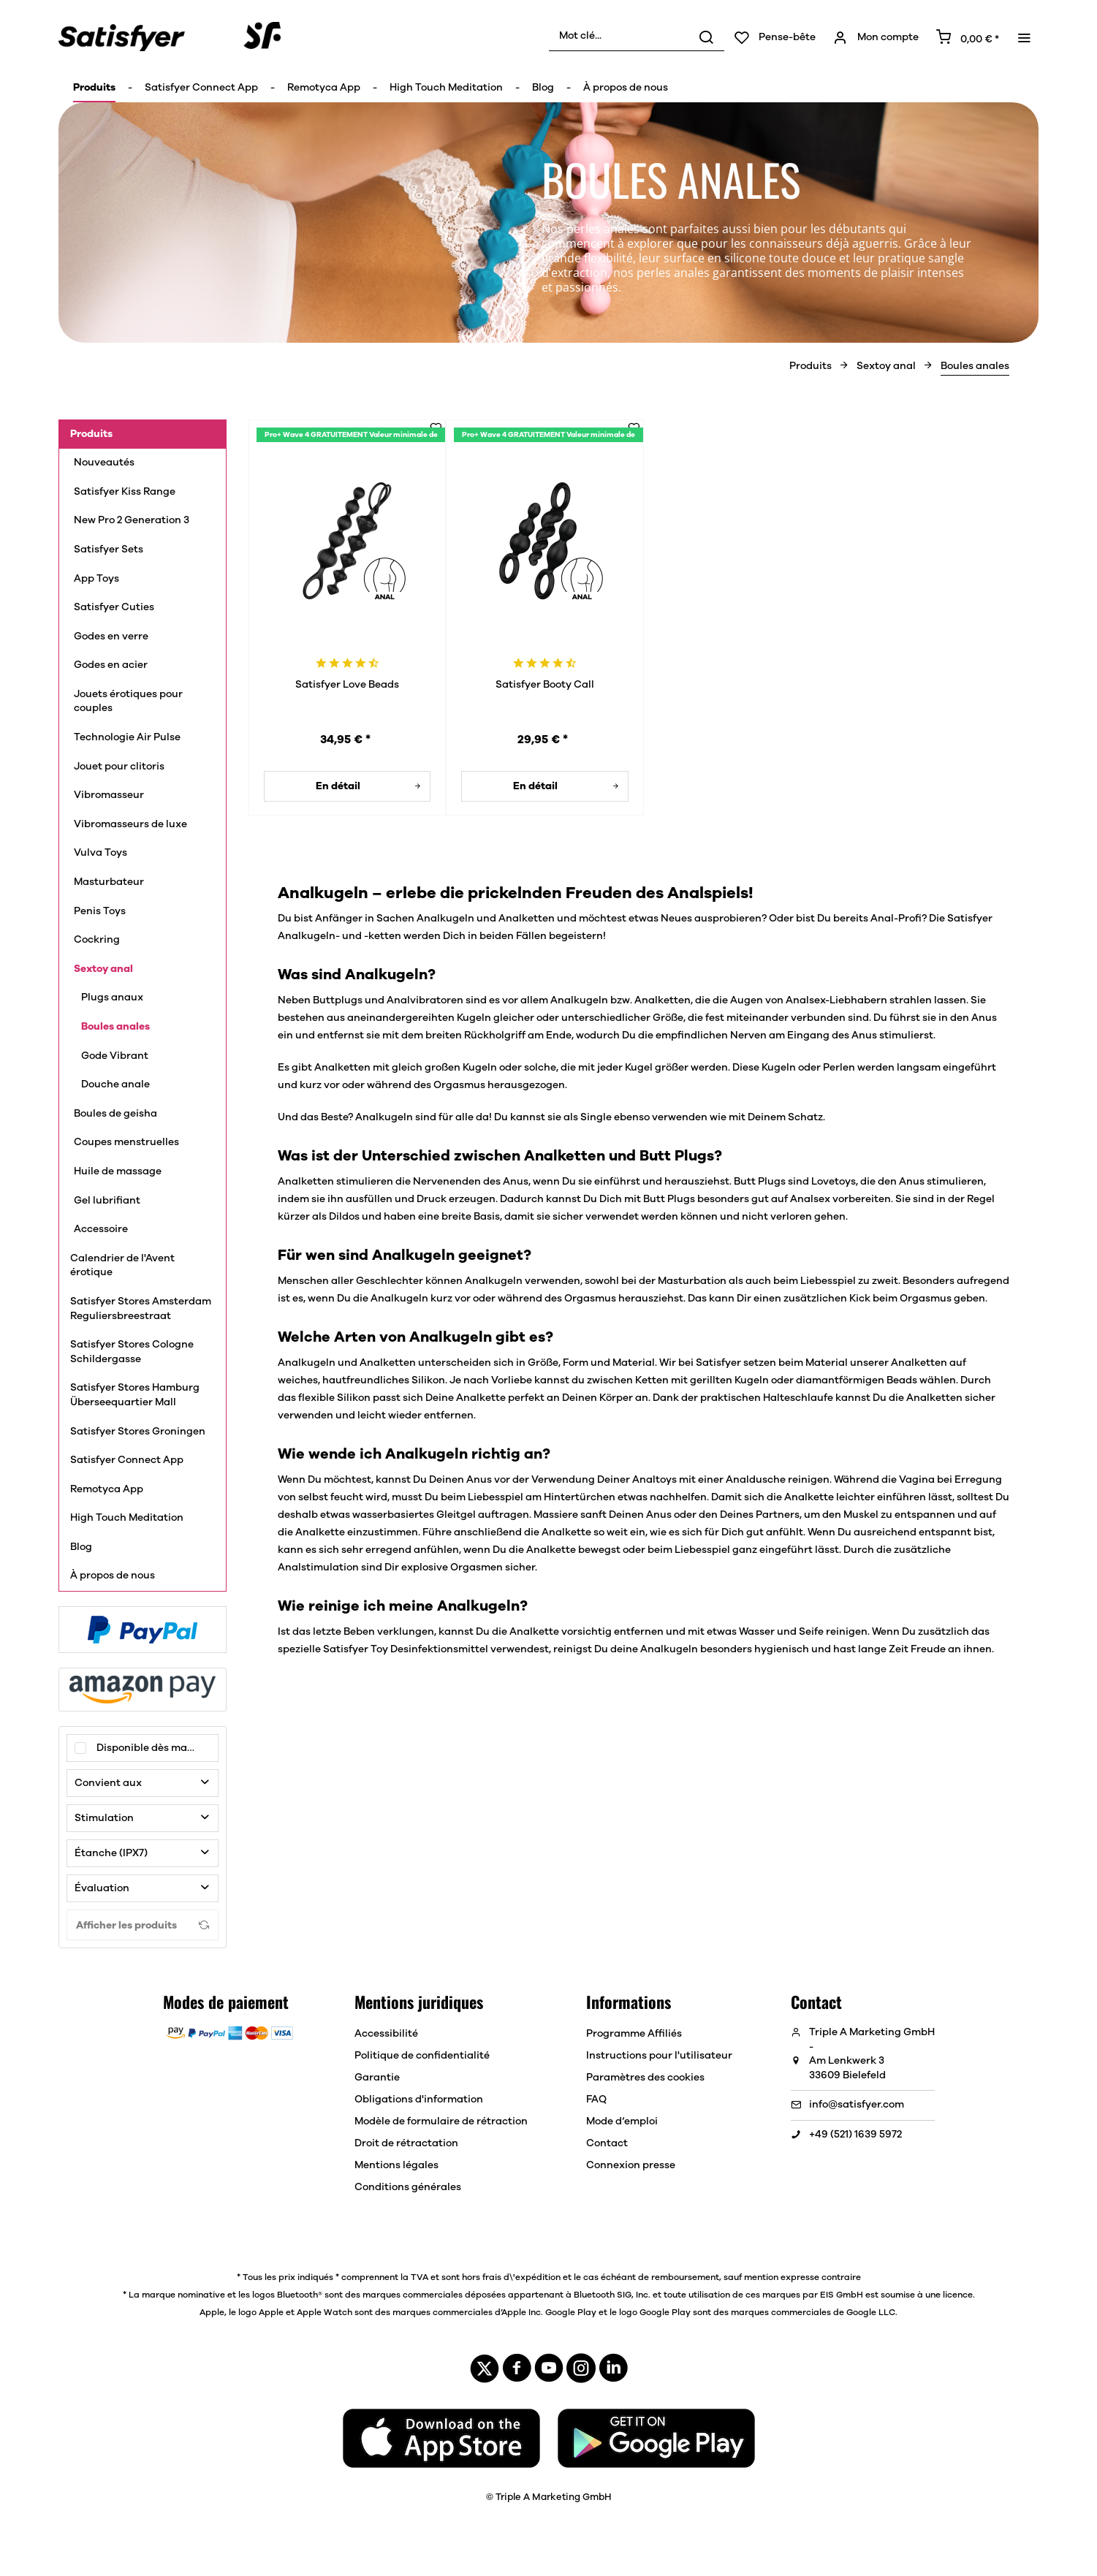 The height and width of the screenshot is (2576, 1097). What do you see at coordinates (706, 36) in the screenshot?
I see `[Rechercher]` at bounding box center [706, 36].